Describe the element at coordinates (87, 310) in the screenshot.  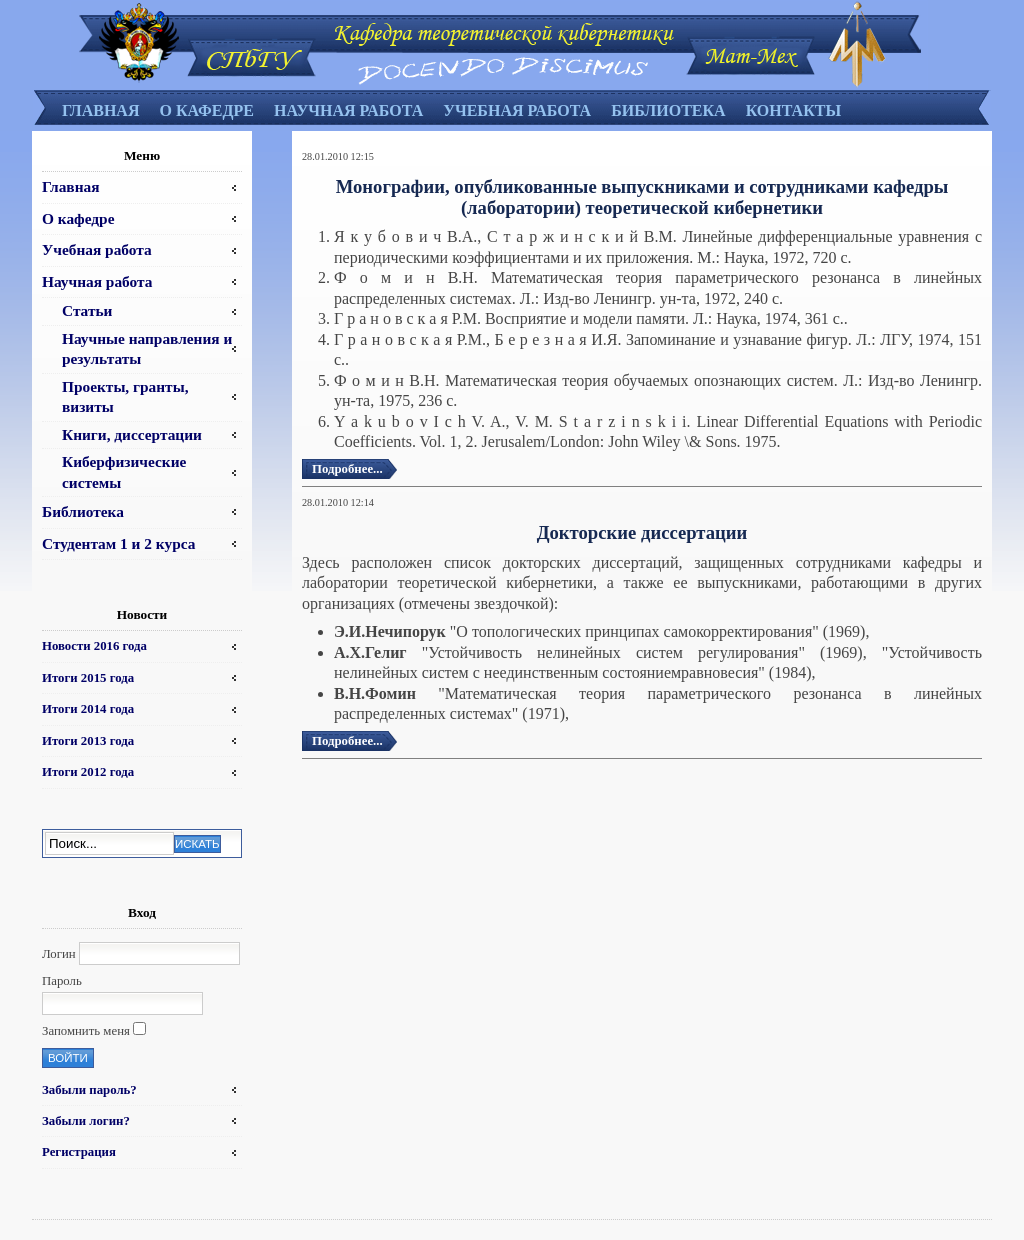
I see `Статьи` at that location.